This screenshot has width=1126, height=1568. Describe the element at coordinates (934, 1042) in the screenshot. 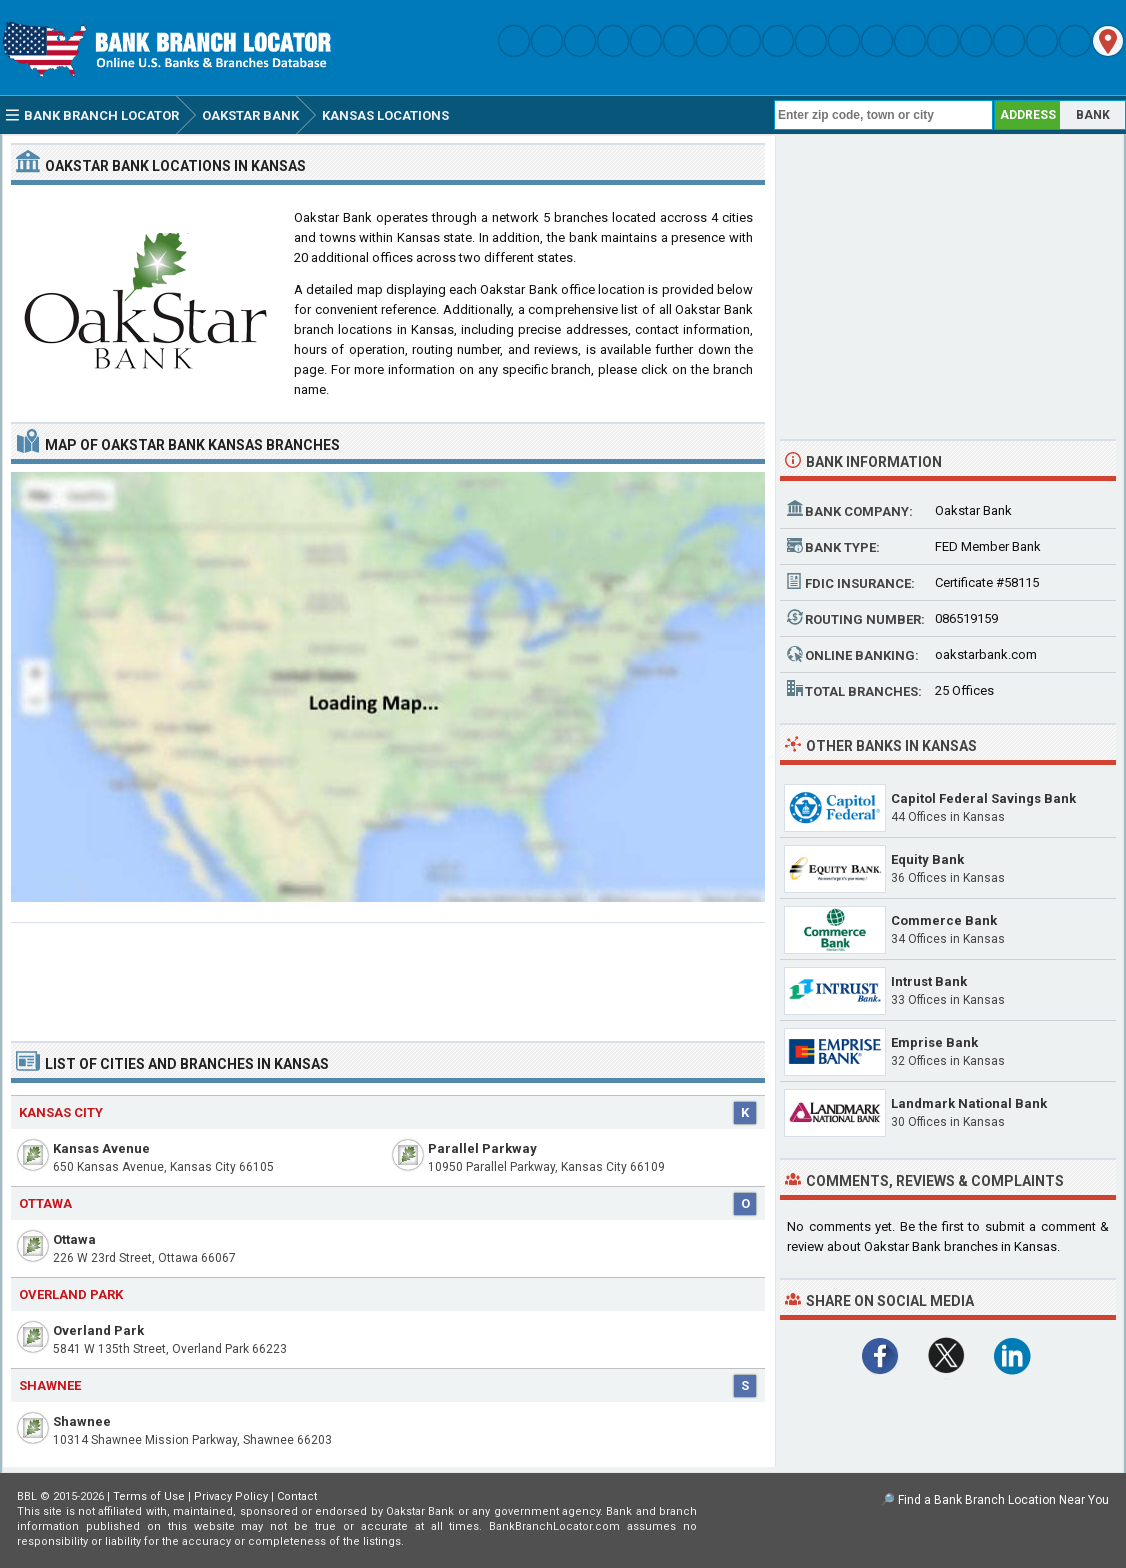

I see `Emprise Bank` at that location.